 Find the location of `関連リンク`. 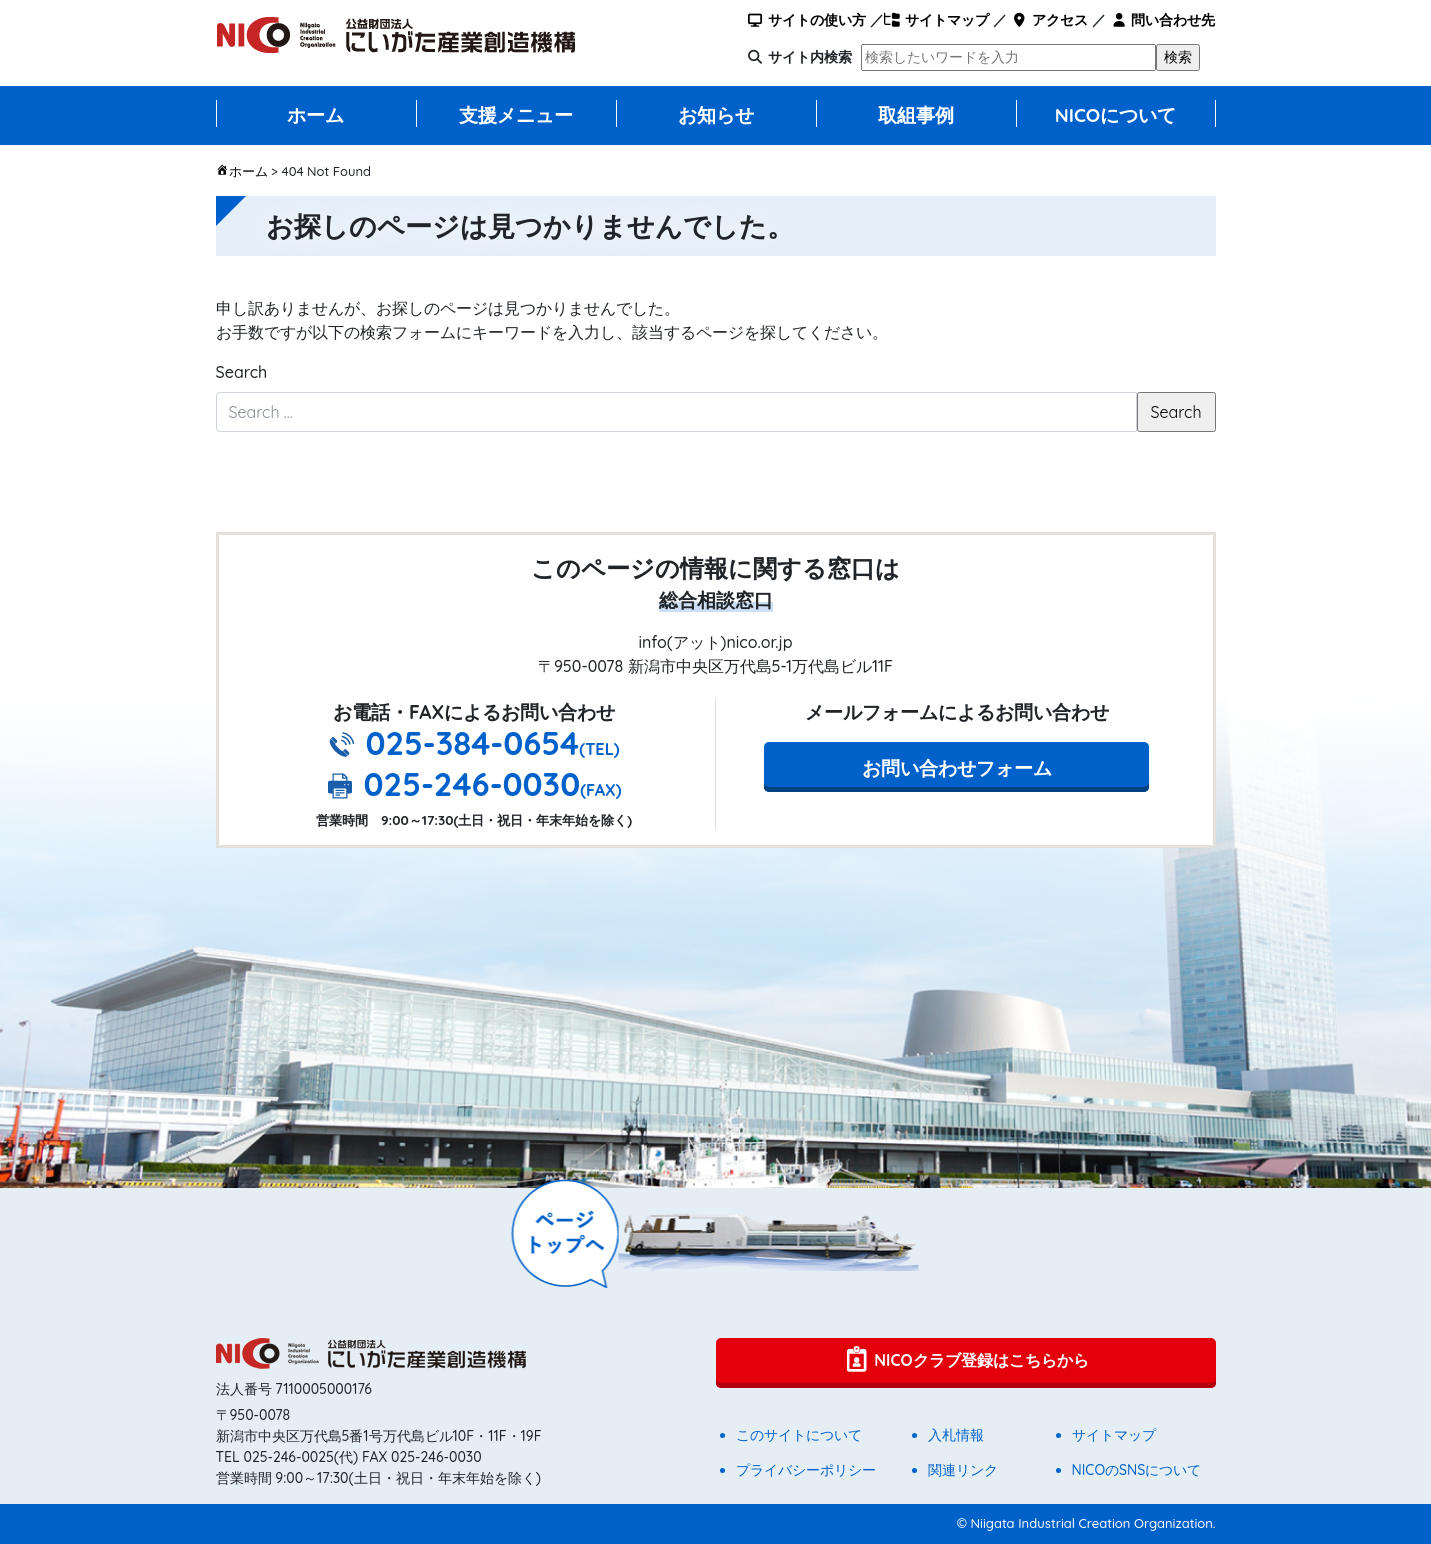

関連リンク is located at coordinates (963, 1470).